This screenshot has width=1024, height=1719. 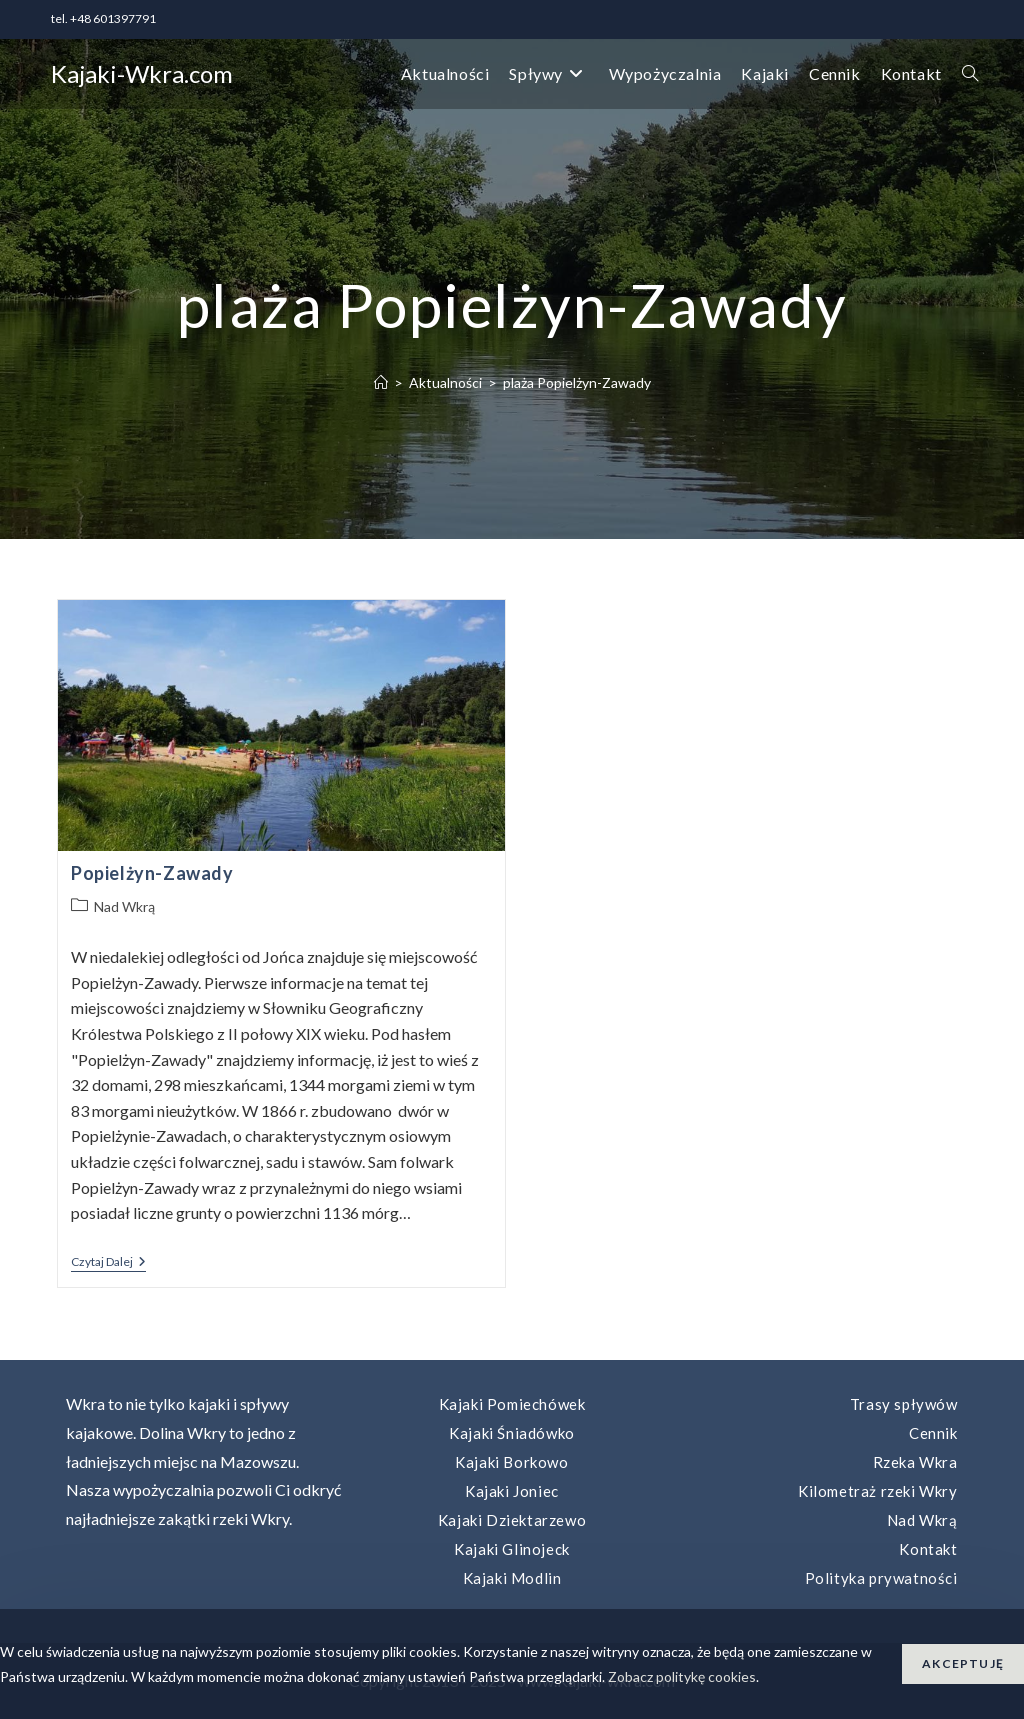 What do you see at coordinates (512, 1404) in the screenshot?
I see `Kajaki Pomiechówek` at bounding box center [512, 1404].